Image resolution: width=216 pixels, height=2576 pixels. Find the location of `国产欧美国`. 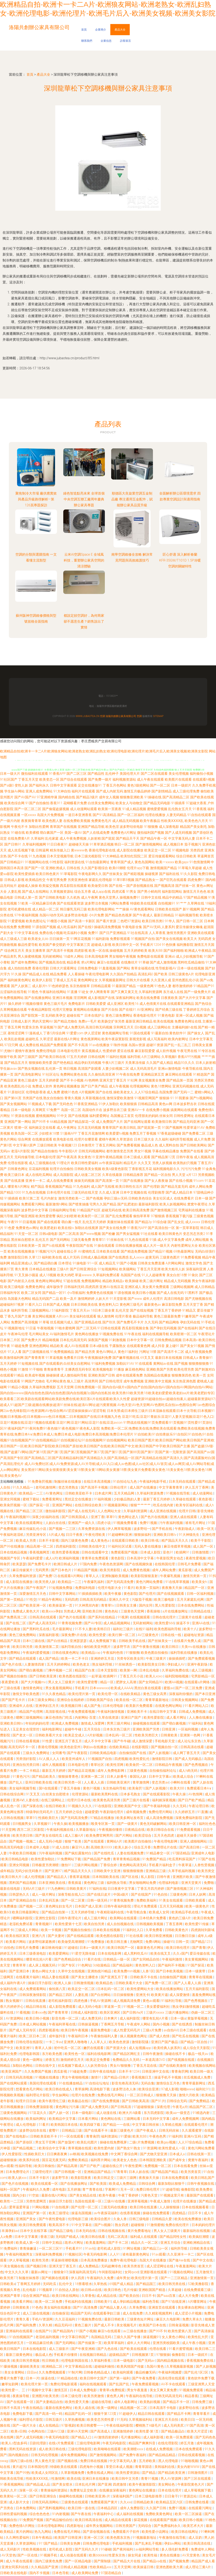

国产欧美国 is located at coordinates (98, 2184).